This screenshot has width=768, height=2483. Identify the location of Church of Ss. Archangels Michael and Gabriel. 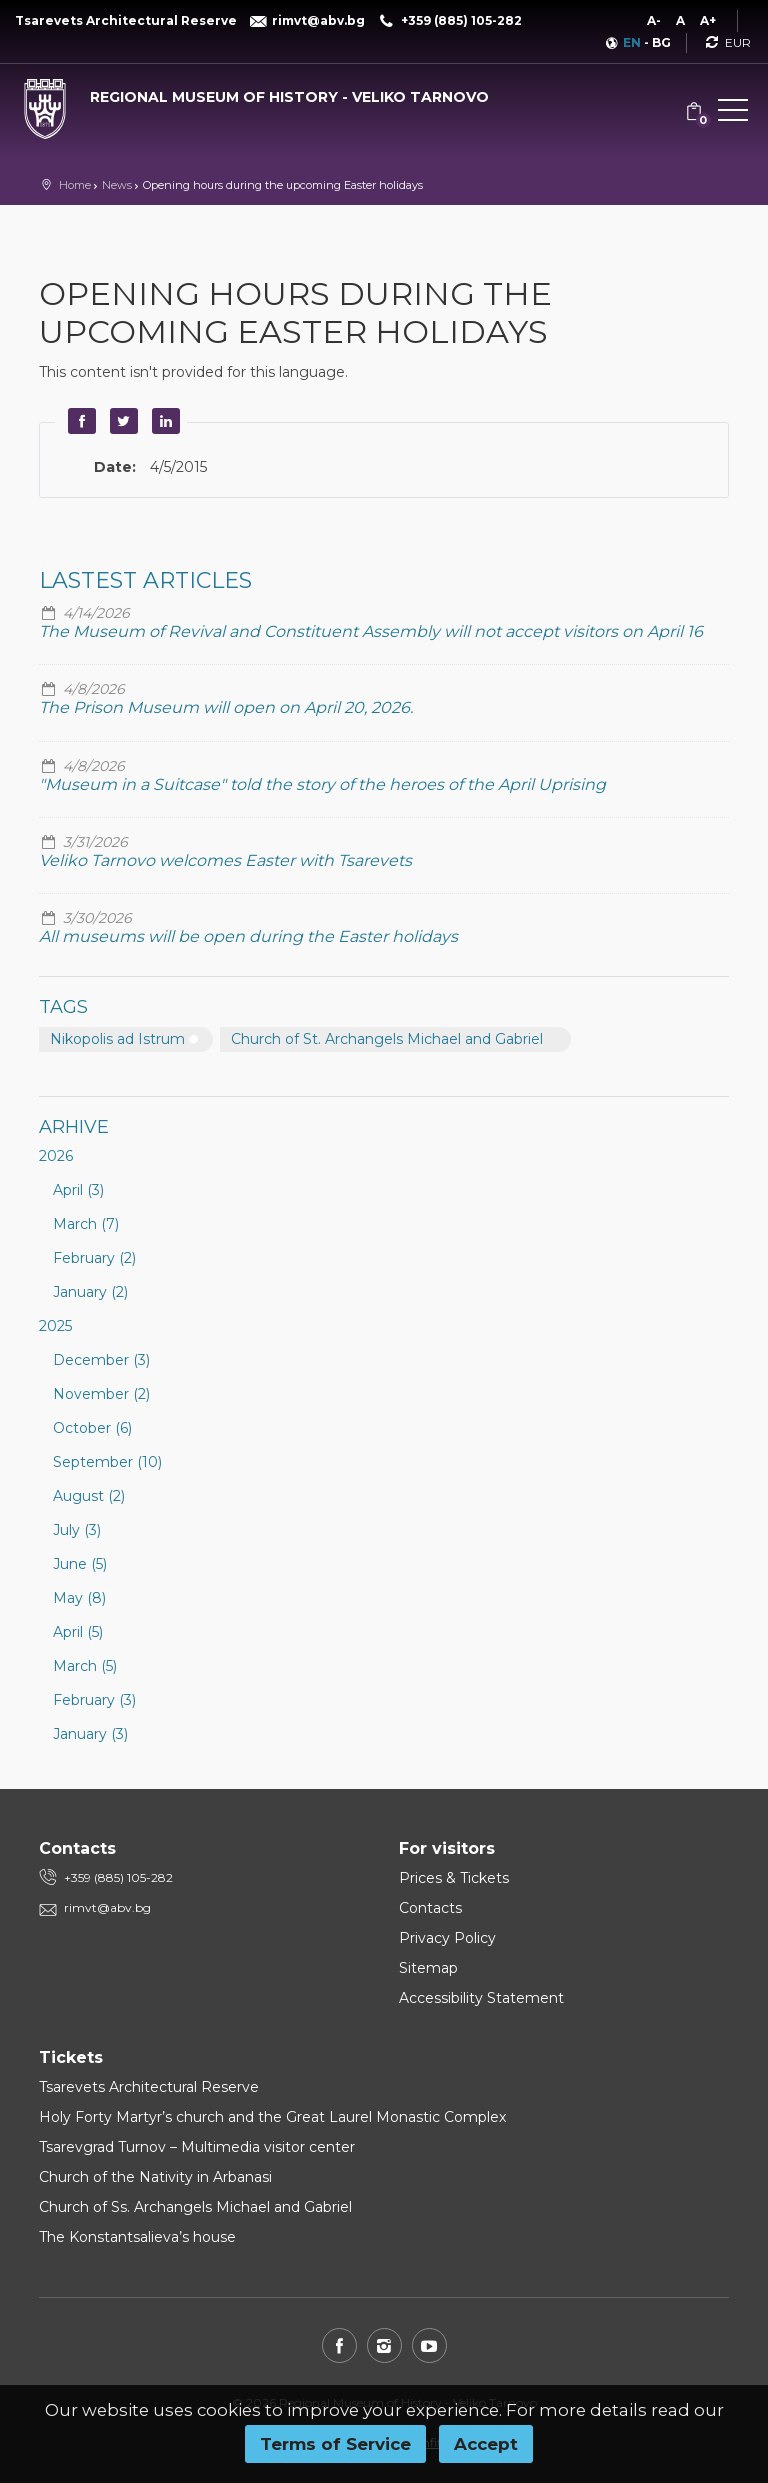
(195, 2207).